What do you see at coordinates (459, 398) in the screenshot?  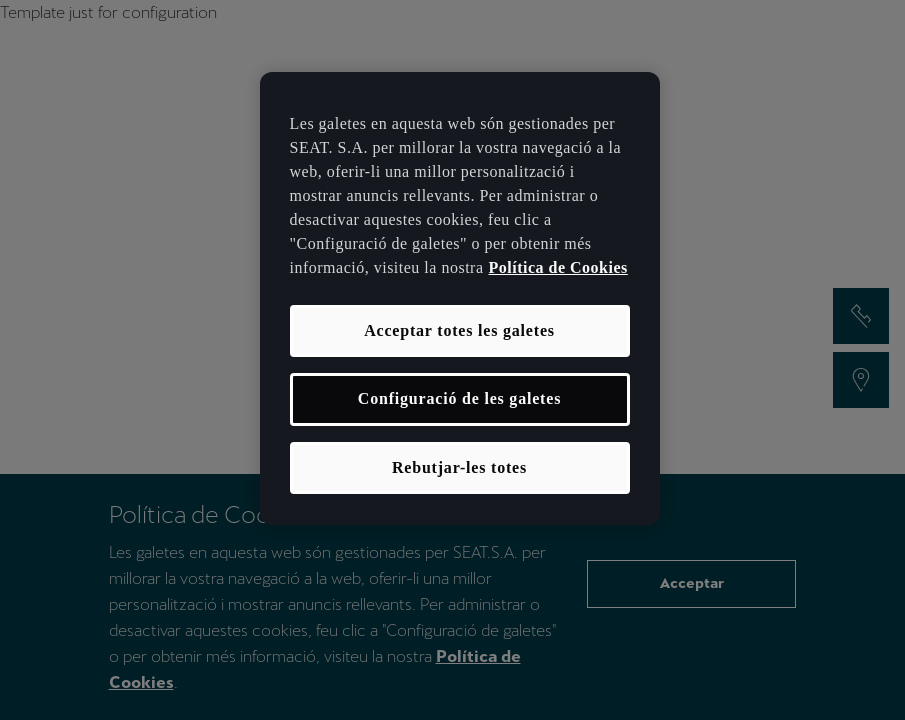 I see `Configuració de les galetes` at bounding box center [459, 398].